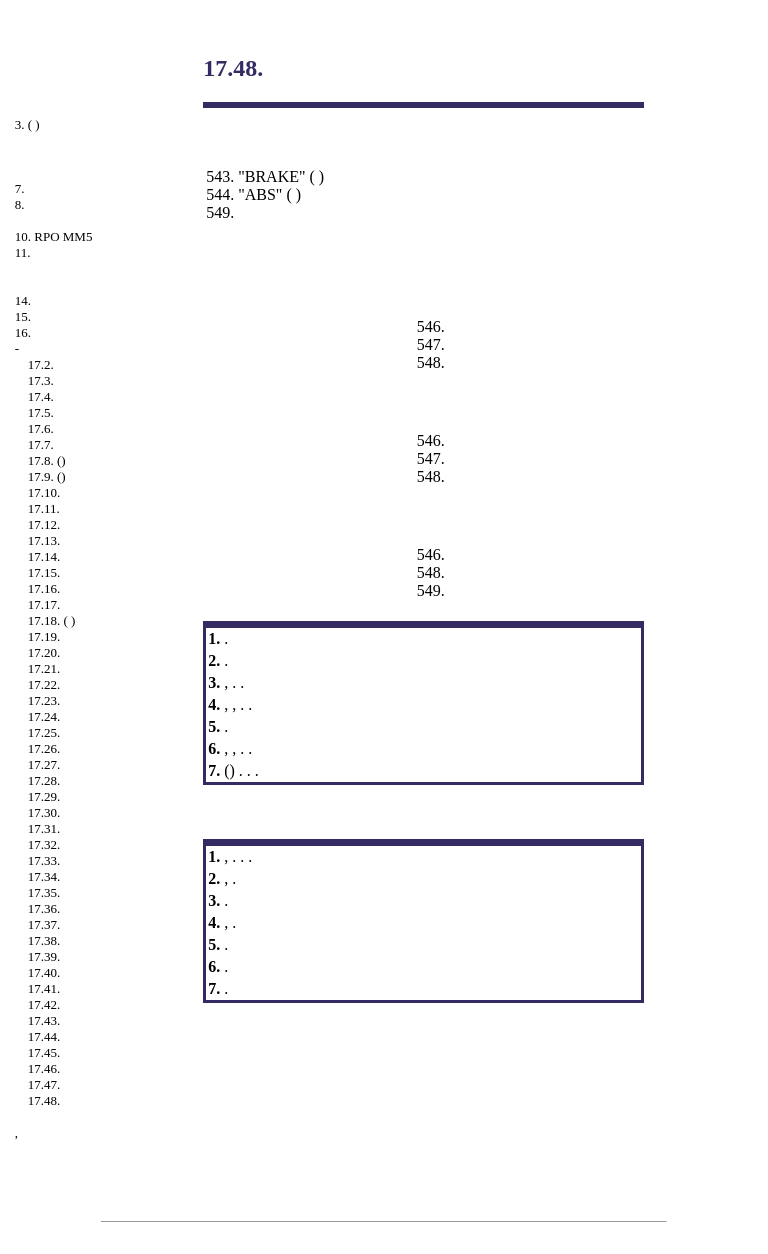 This screenshot has height=1254, width=768. What do you see at coordinates (44, 844) in the screenshot?
I see `17.32.` at bounding box center [44, 844].